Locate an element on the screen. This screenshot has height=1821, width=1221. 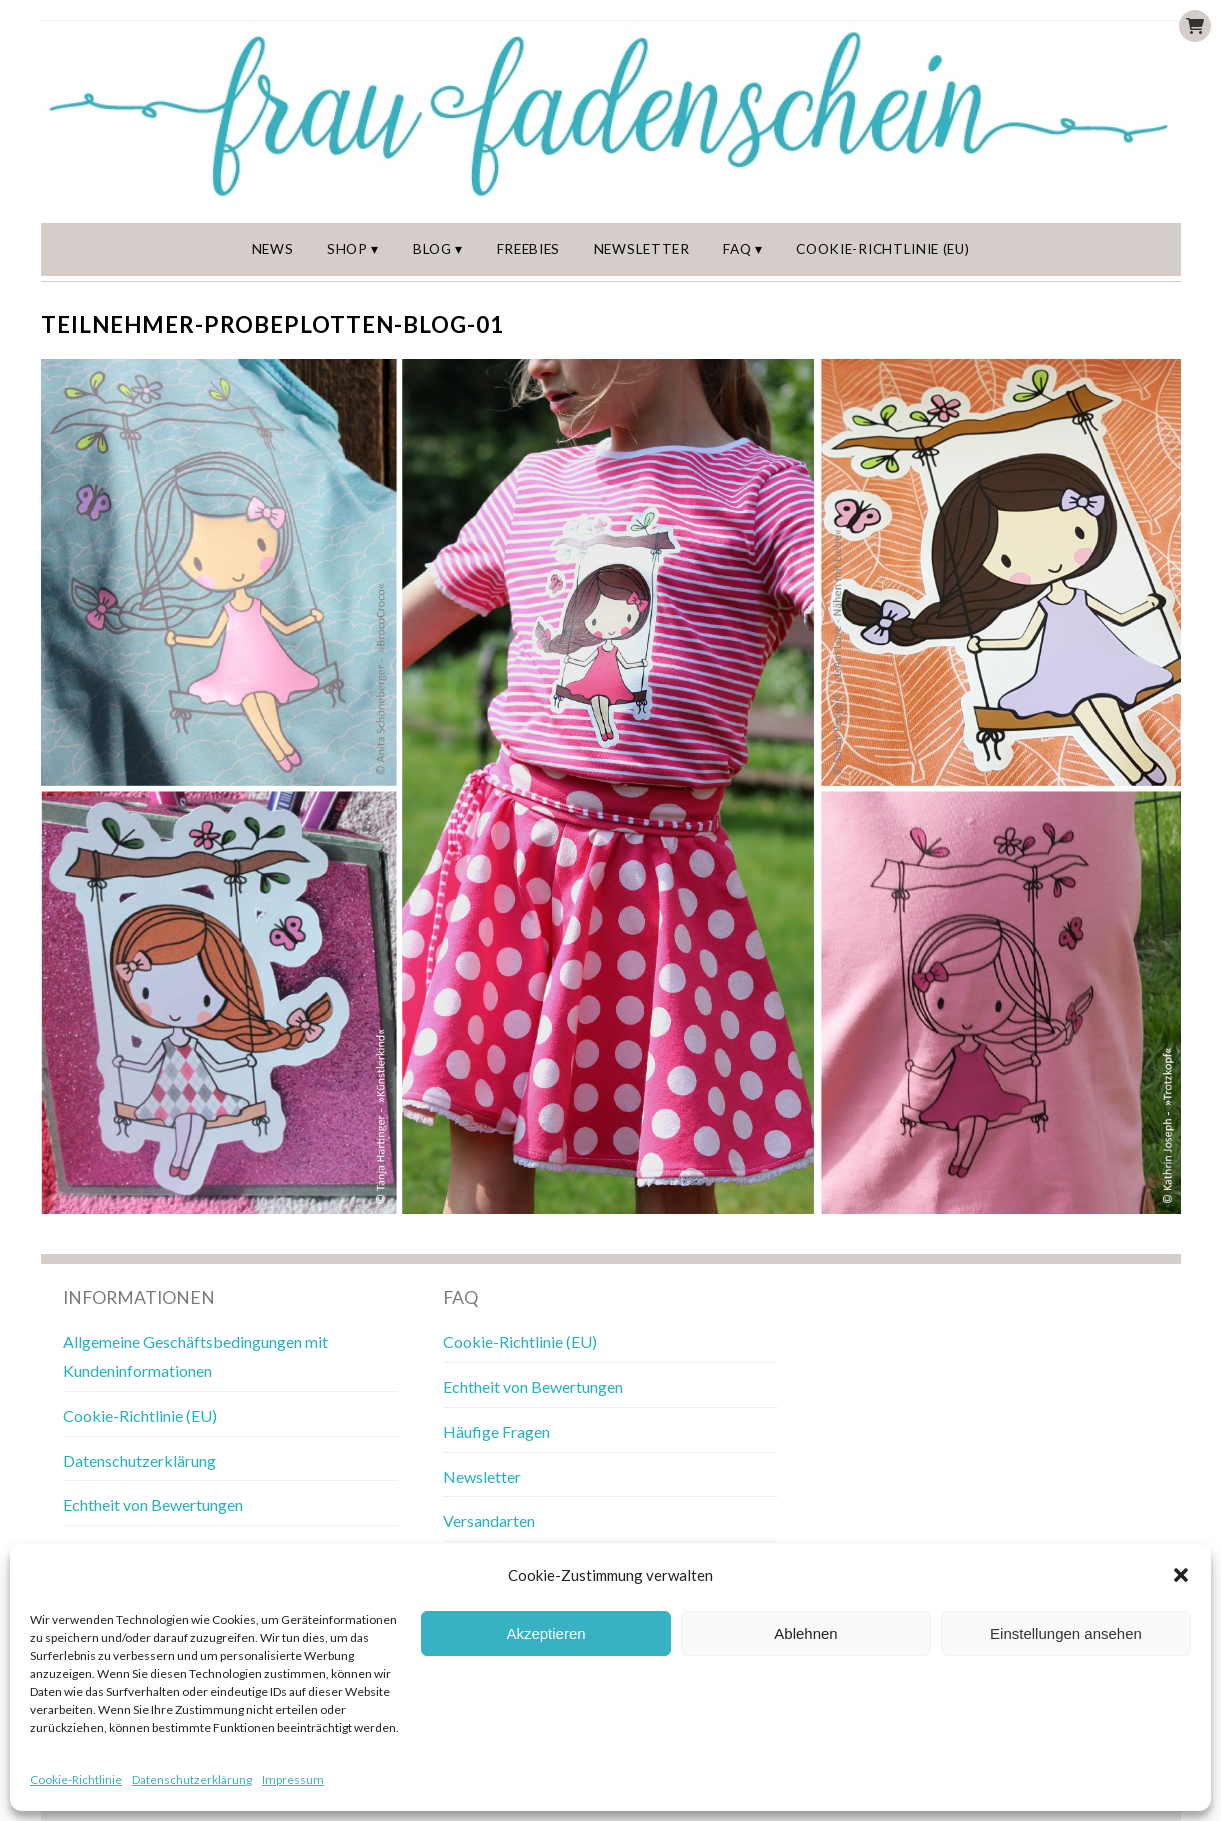
News is located at coordinates (273, 249).